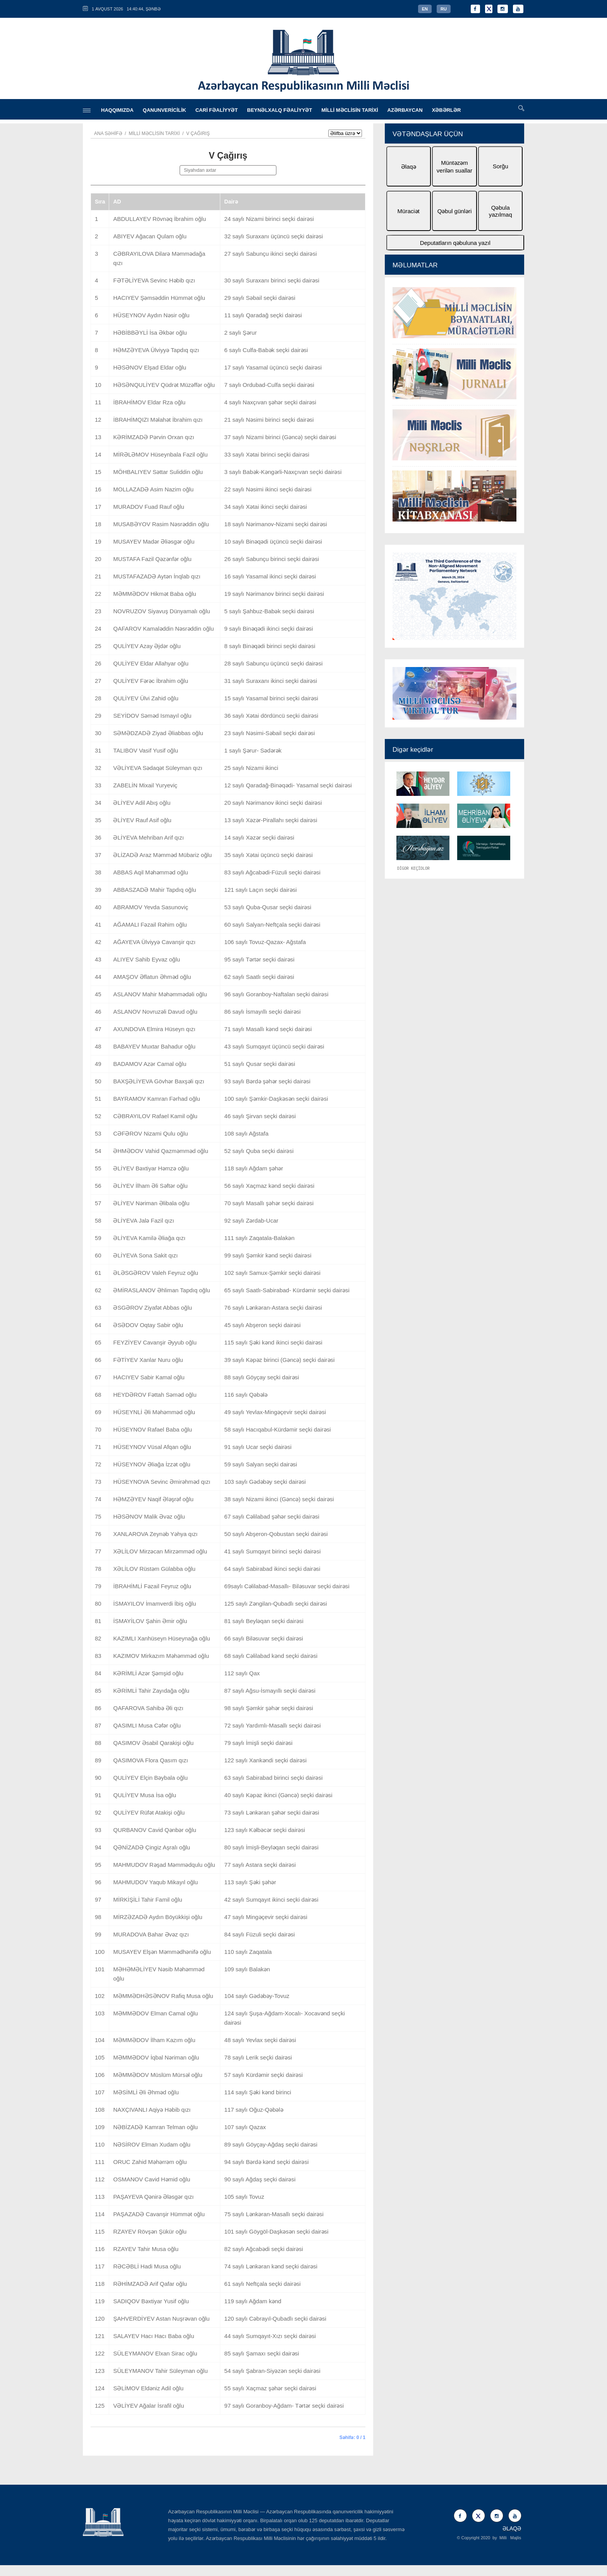 The width and height of the screenshot is (607, 2576). I want to click on HAQQIMIZDA, so click(117, 110).